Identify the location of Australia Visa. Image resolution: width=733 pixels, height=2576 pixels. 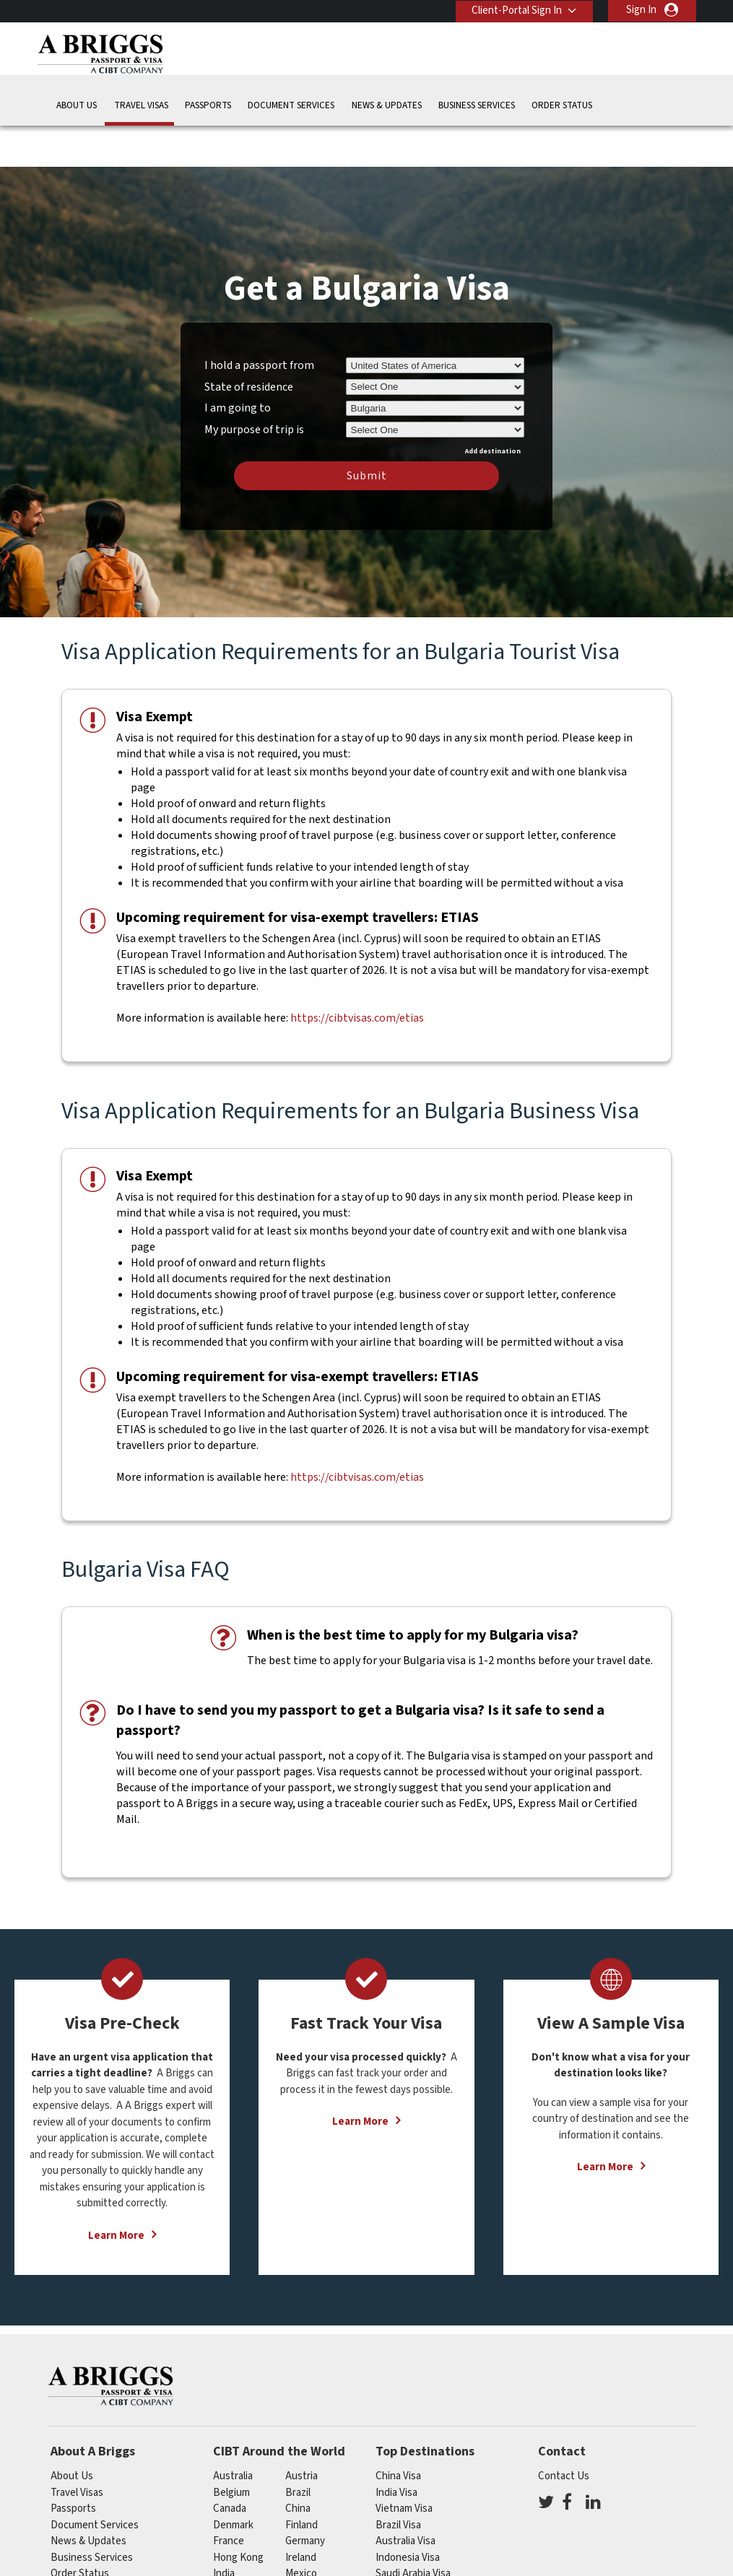
(405, 2497).